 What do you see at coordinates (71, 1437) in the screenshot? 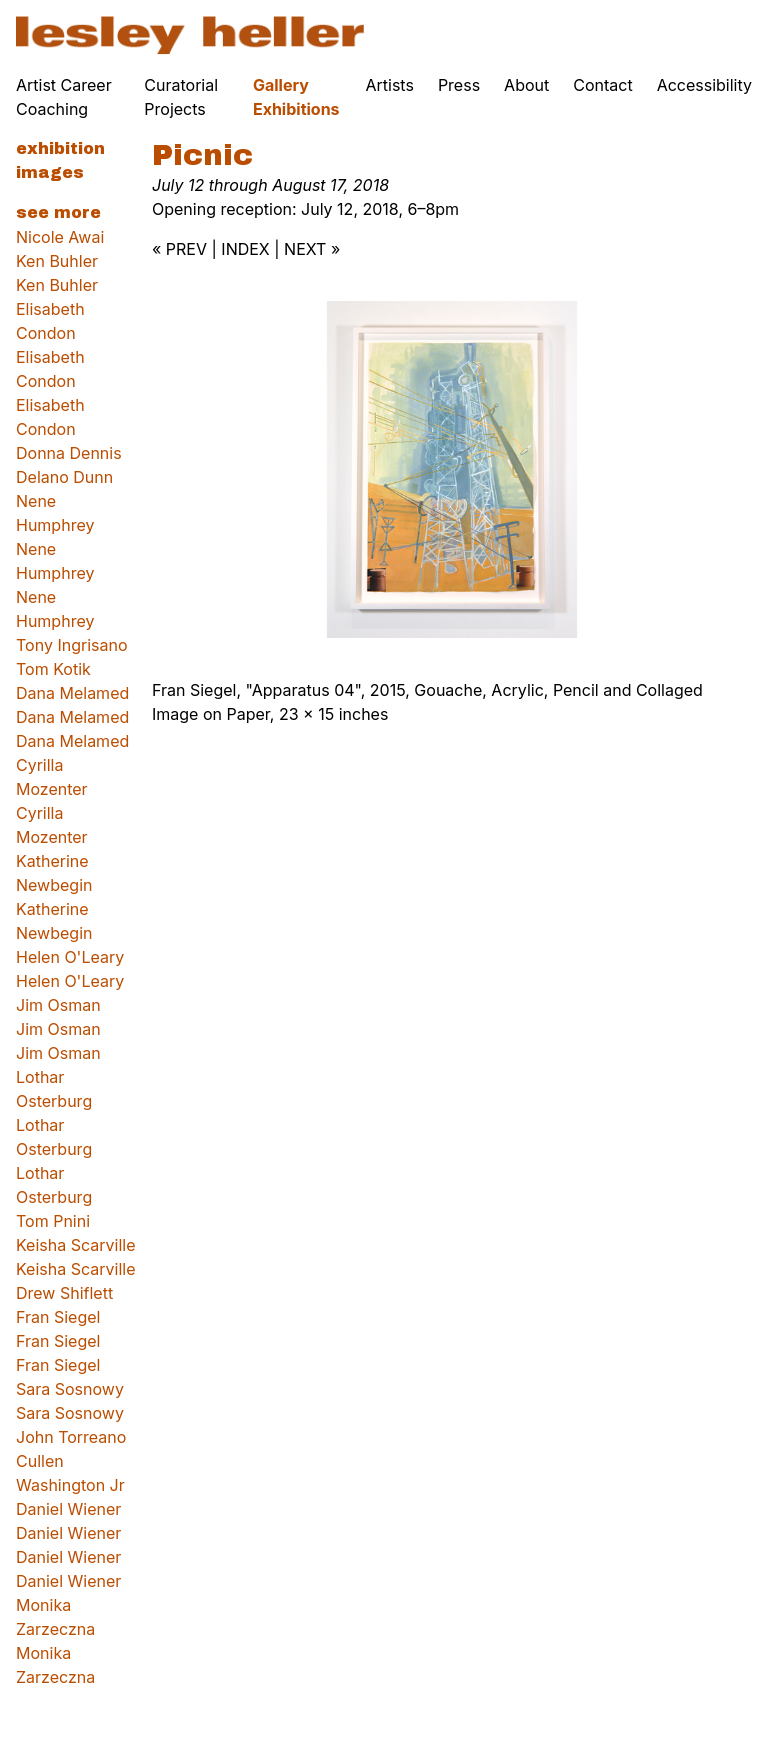
I see `John Torreano` at bounding box center [71, 1437].